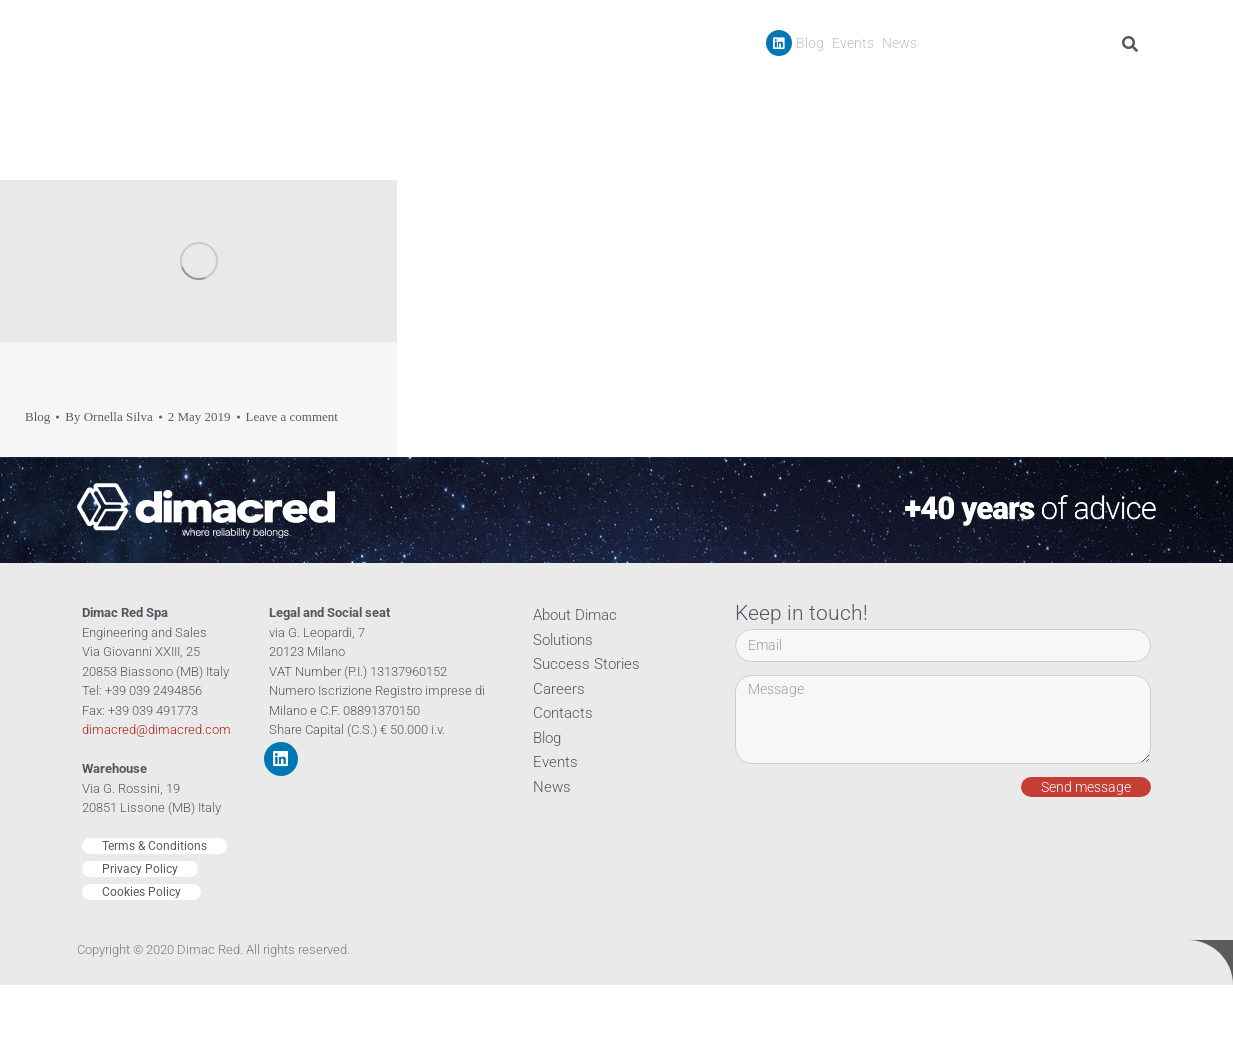  What do you see at coordinates (1118, 88) in the screenshot?
I see `Contacts` at bounding box center [1118, 88].